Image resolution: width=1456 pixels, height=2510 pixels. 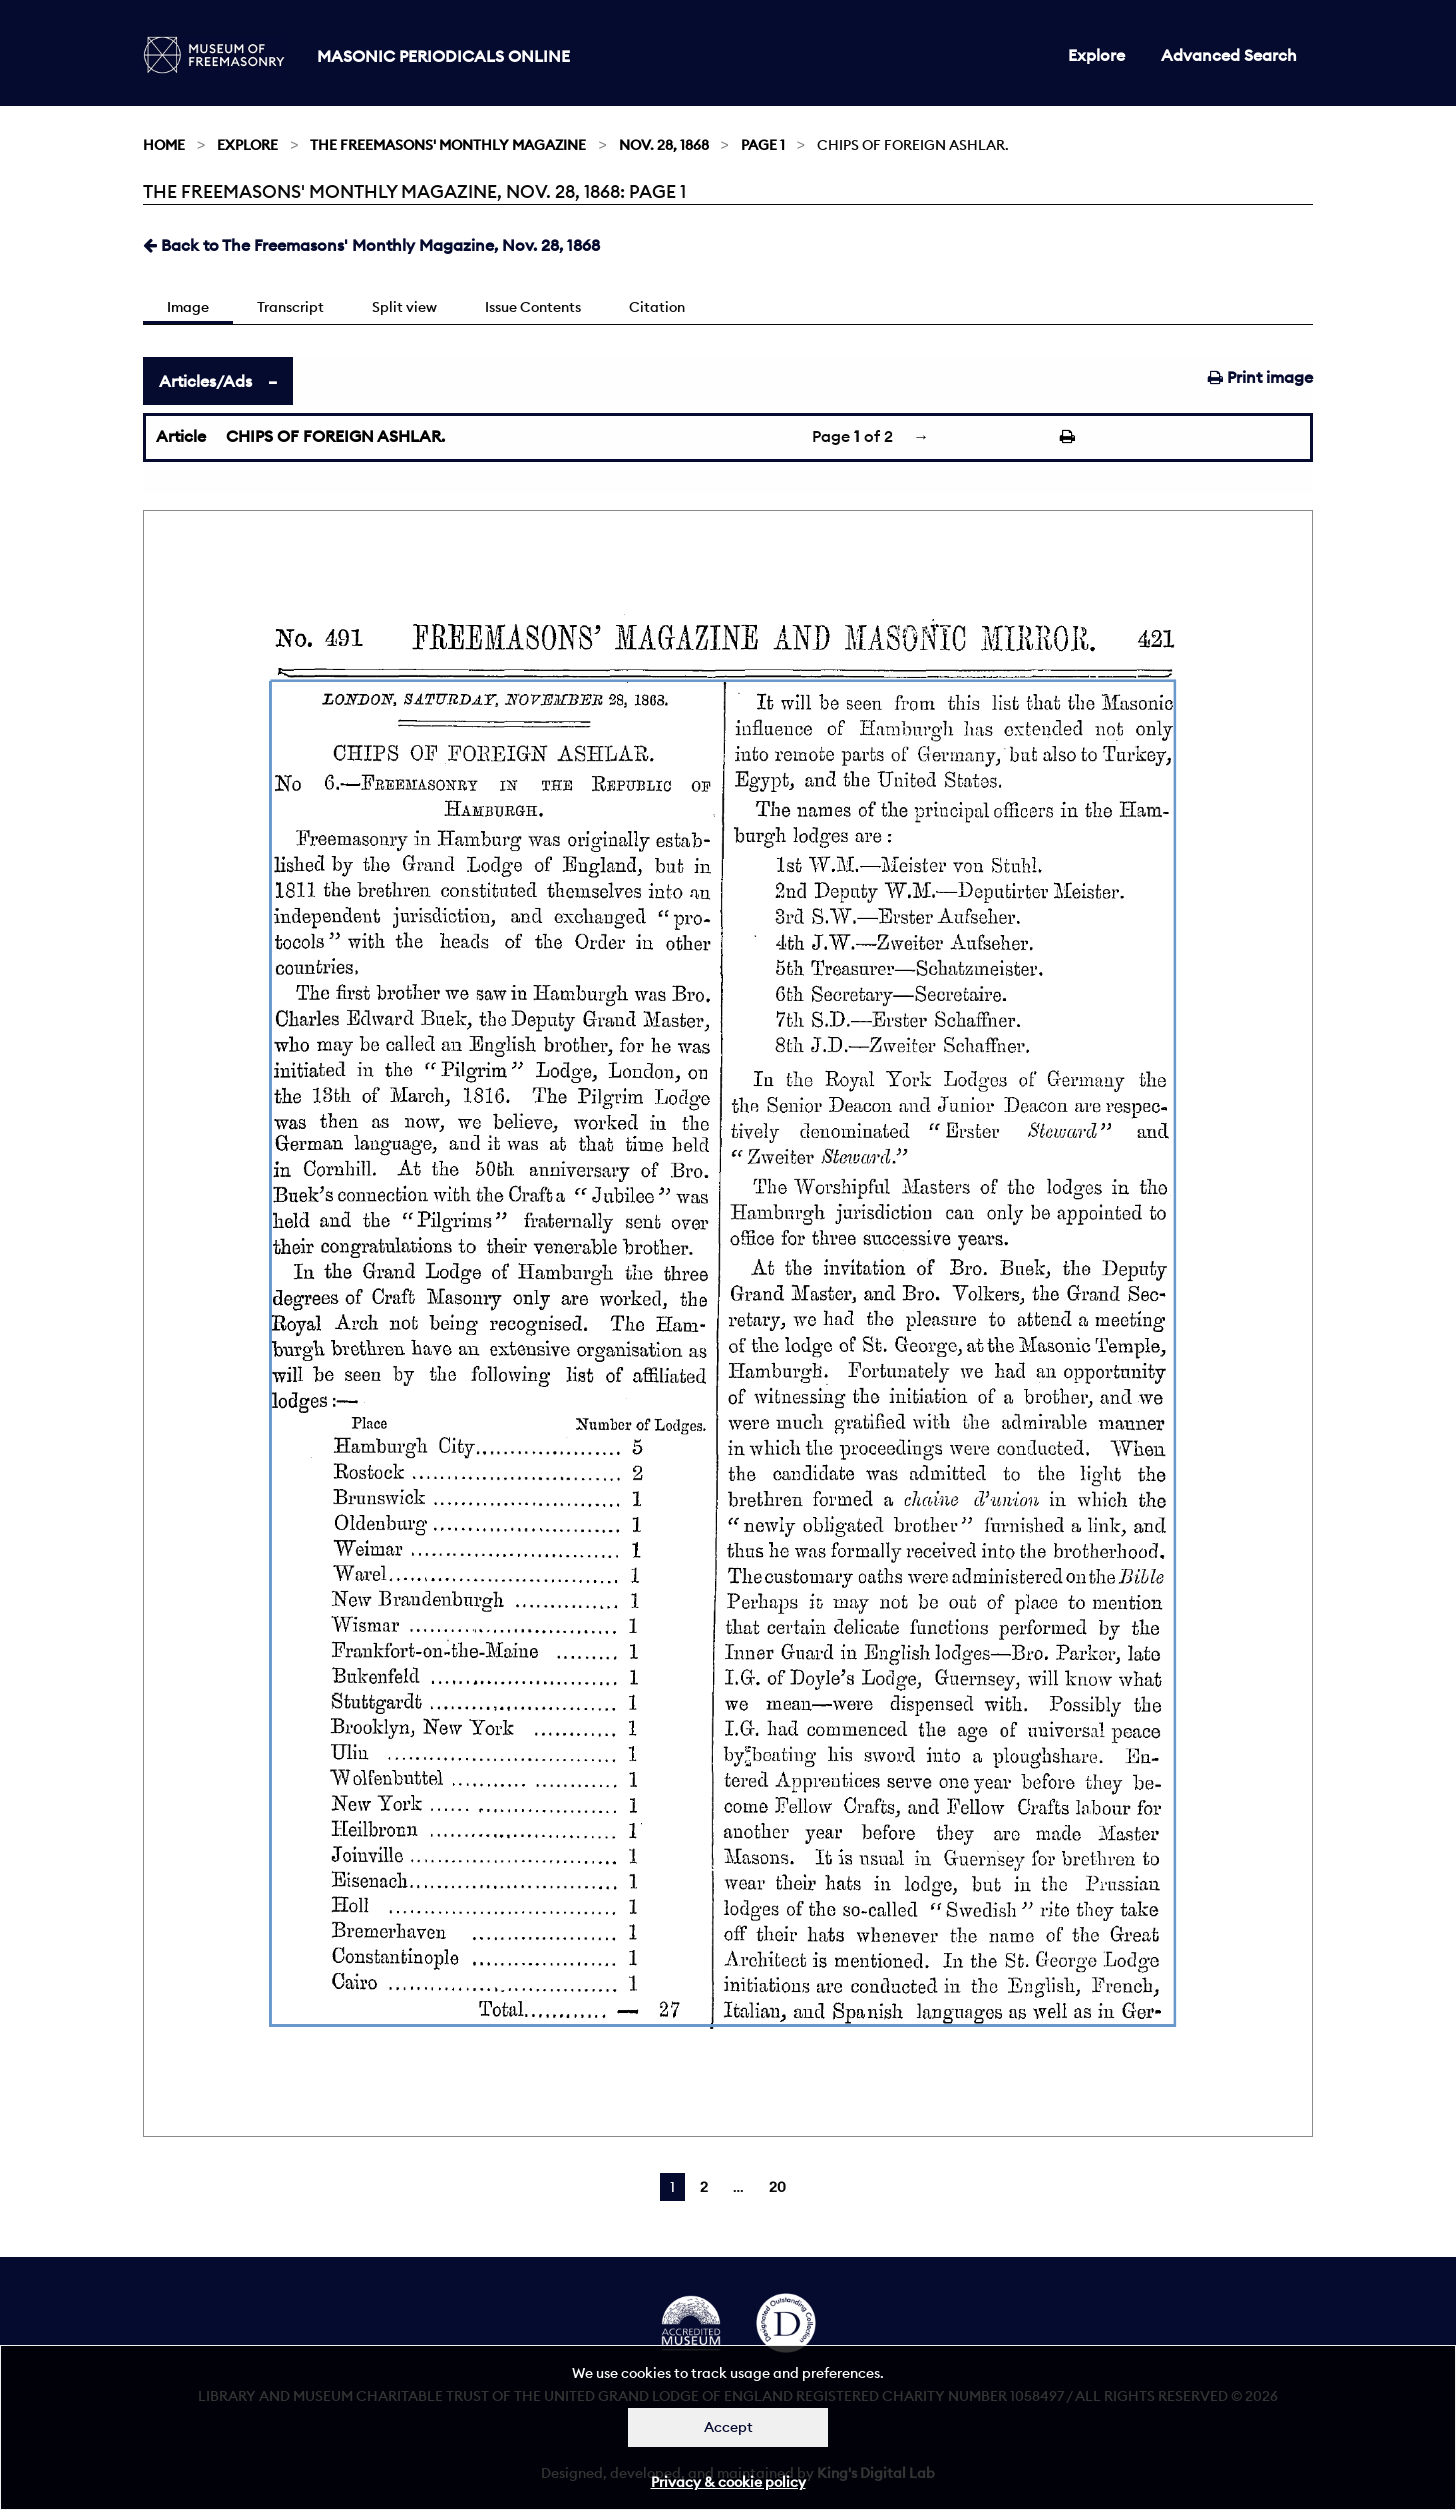 I want to click on Masonic Periodicals Online, so click(x=443, y=56).